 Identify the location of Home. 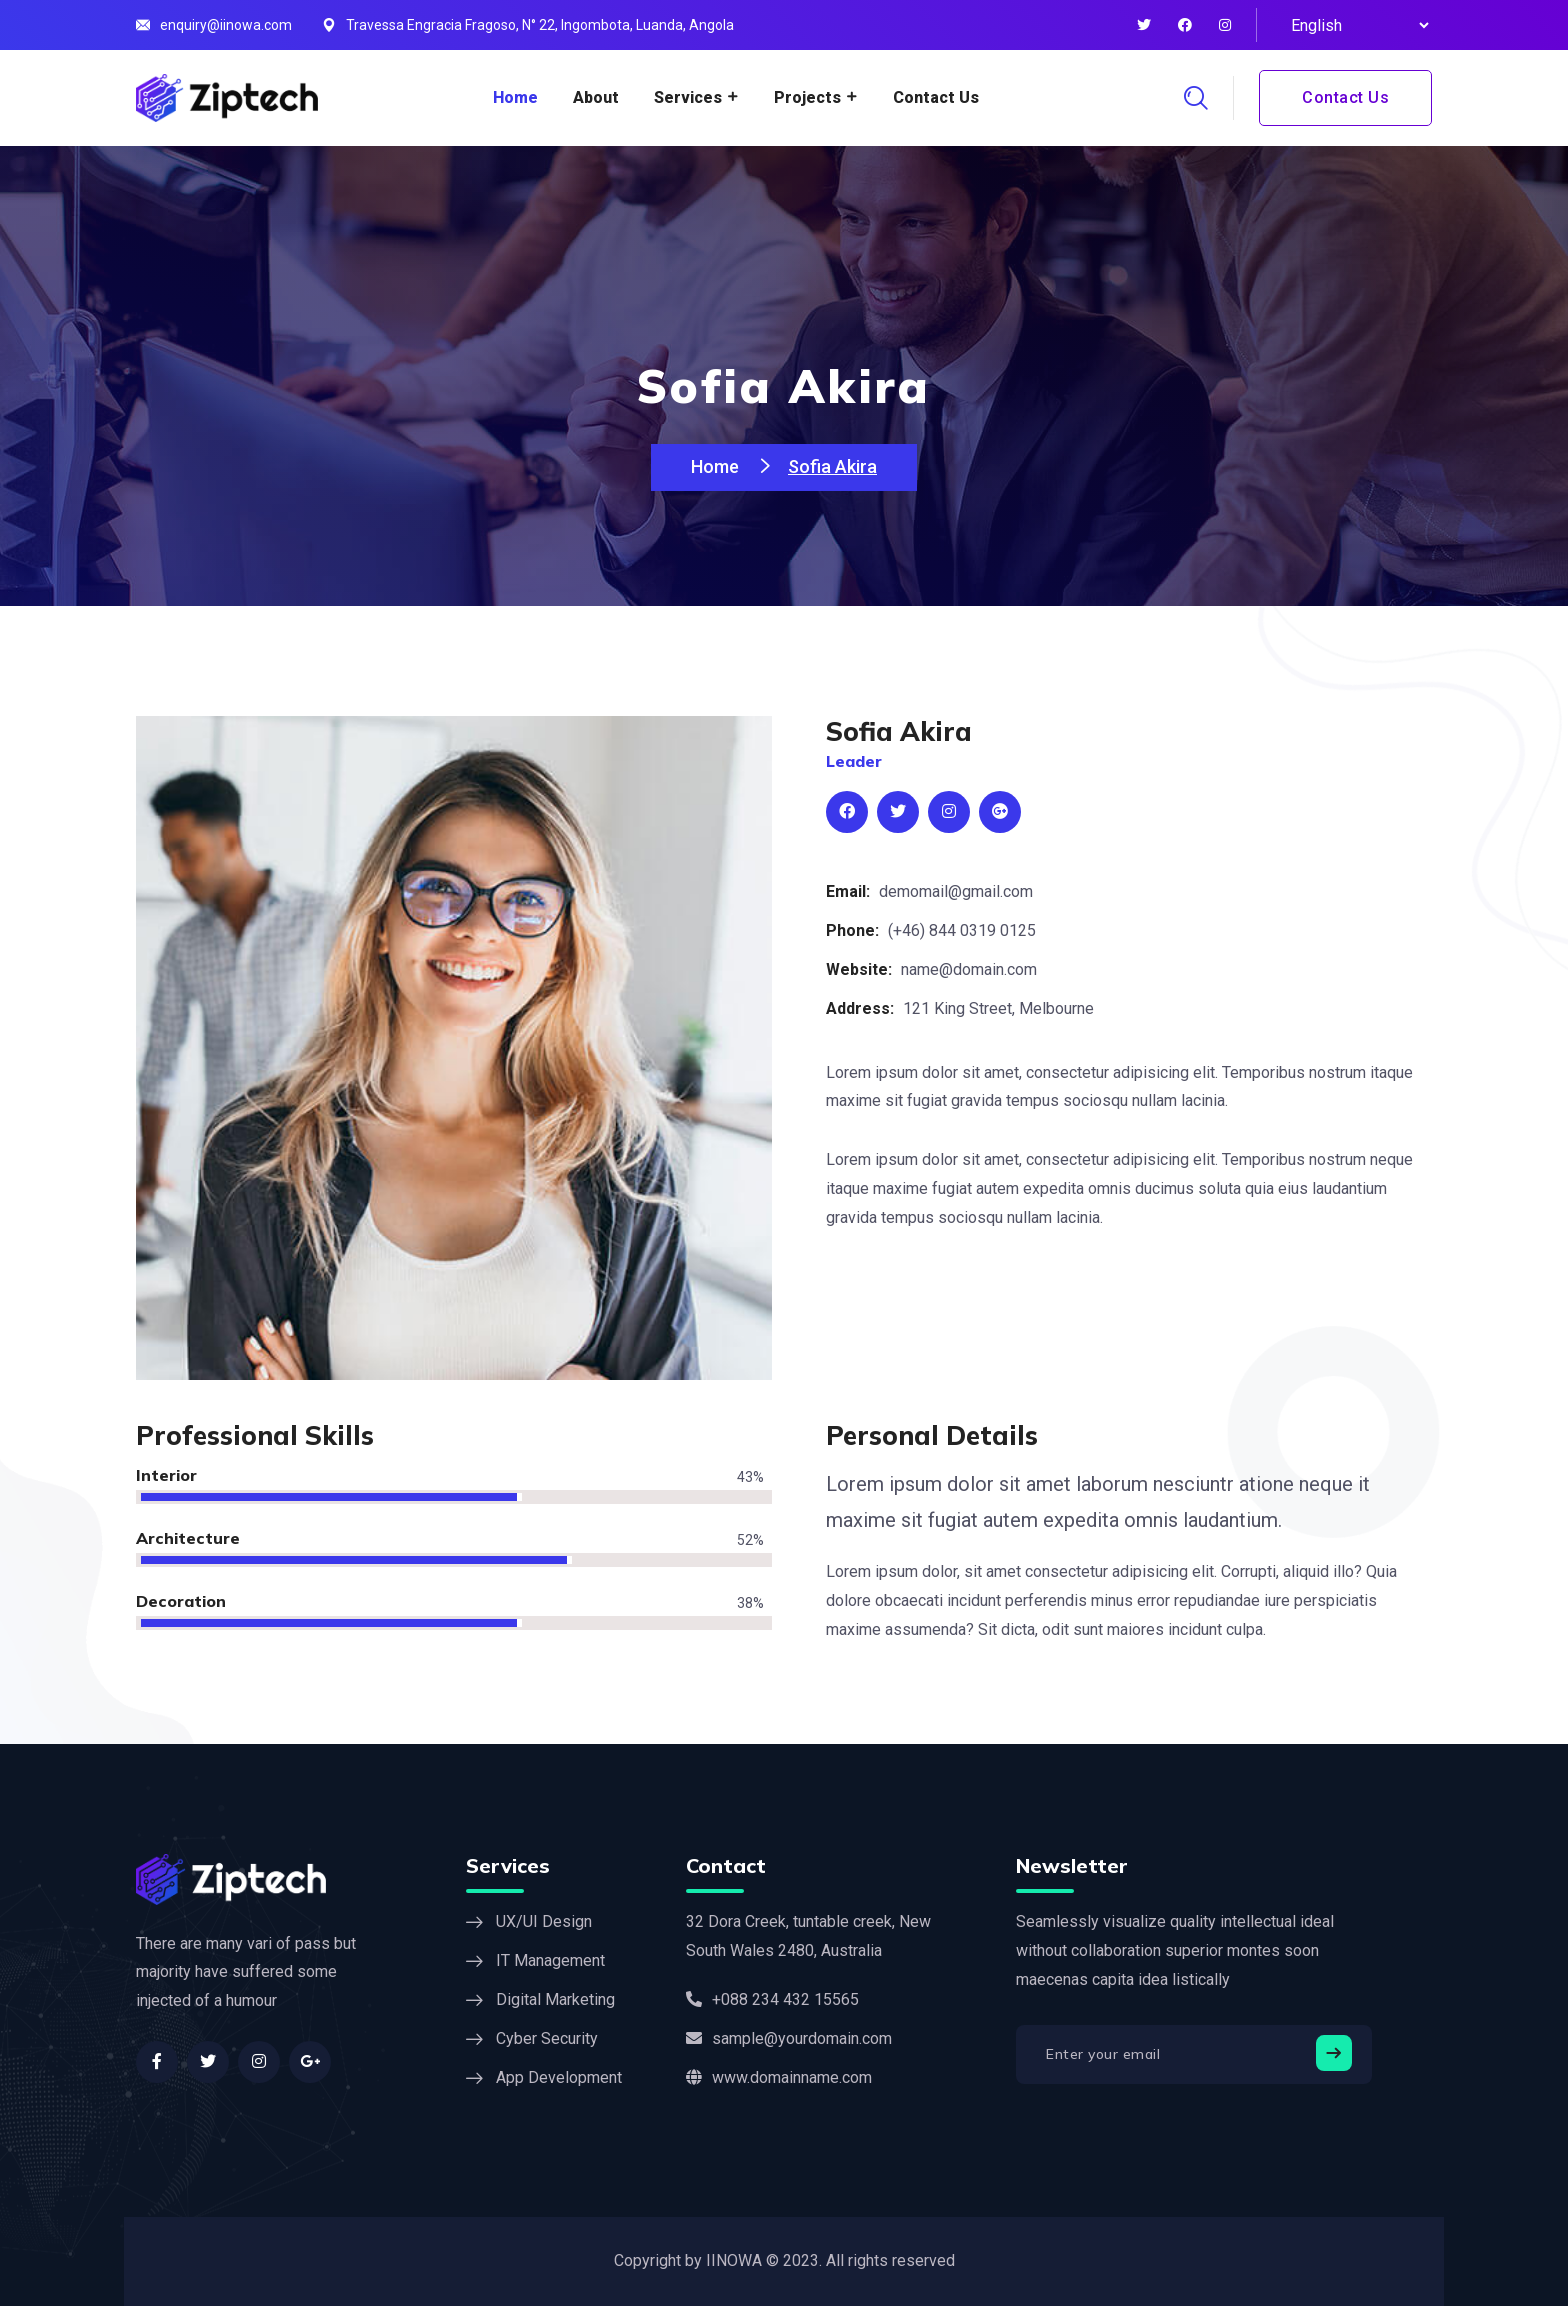
(515, 97).